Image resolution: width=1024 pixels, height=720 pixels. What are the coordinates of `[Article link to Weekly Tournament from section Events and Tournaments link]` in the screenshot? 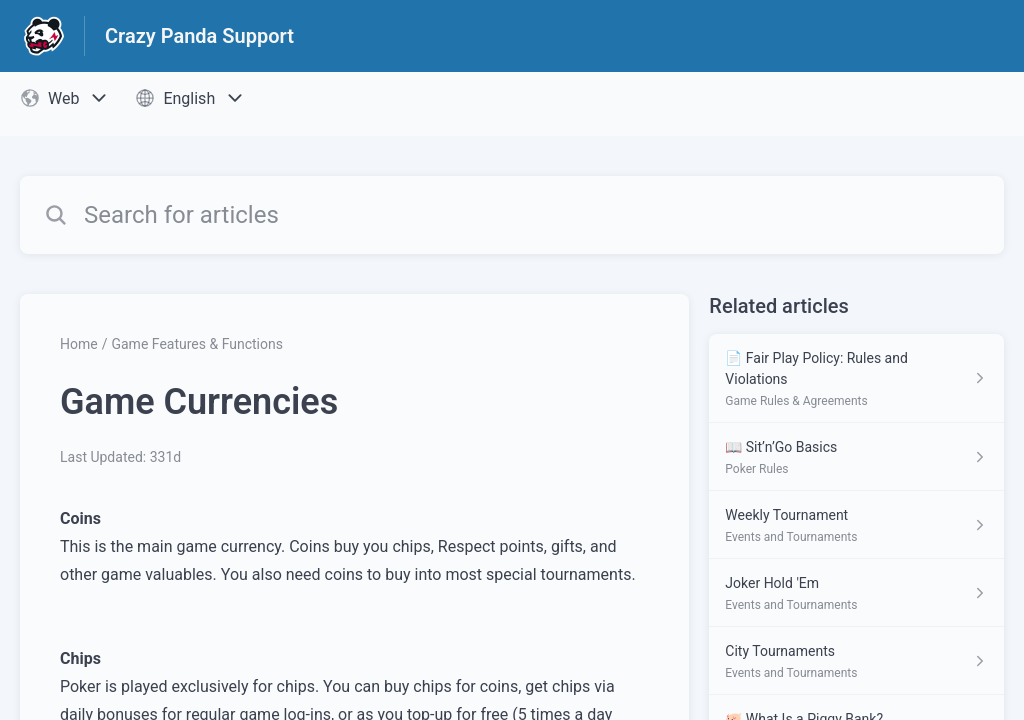 It's located at (856, 525).